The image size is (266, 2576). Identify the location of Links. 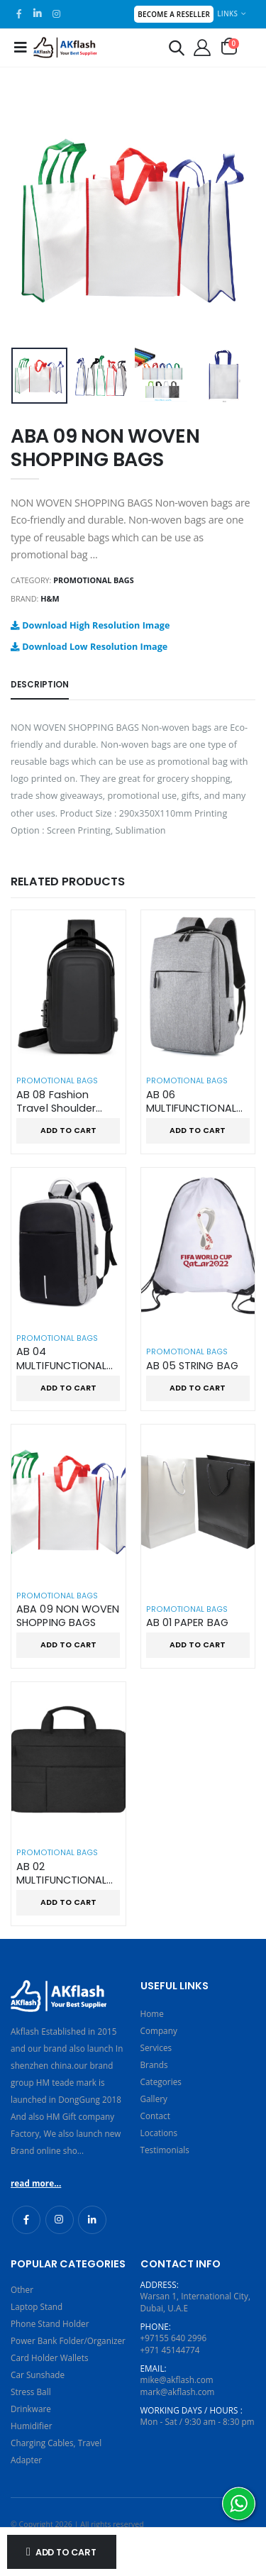
(227, 13).